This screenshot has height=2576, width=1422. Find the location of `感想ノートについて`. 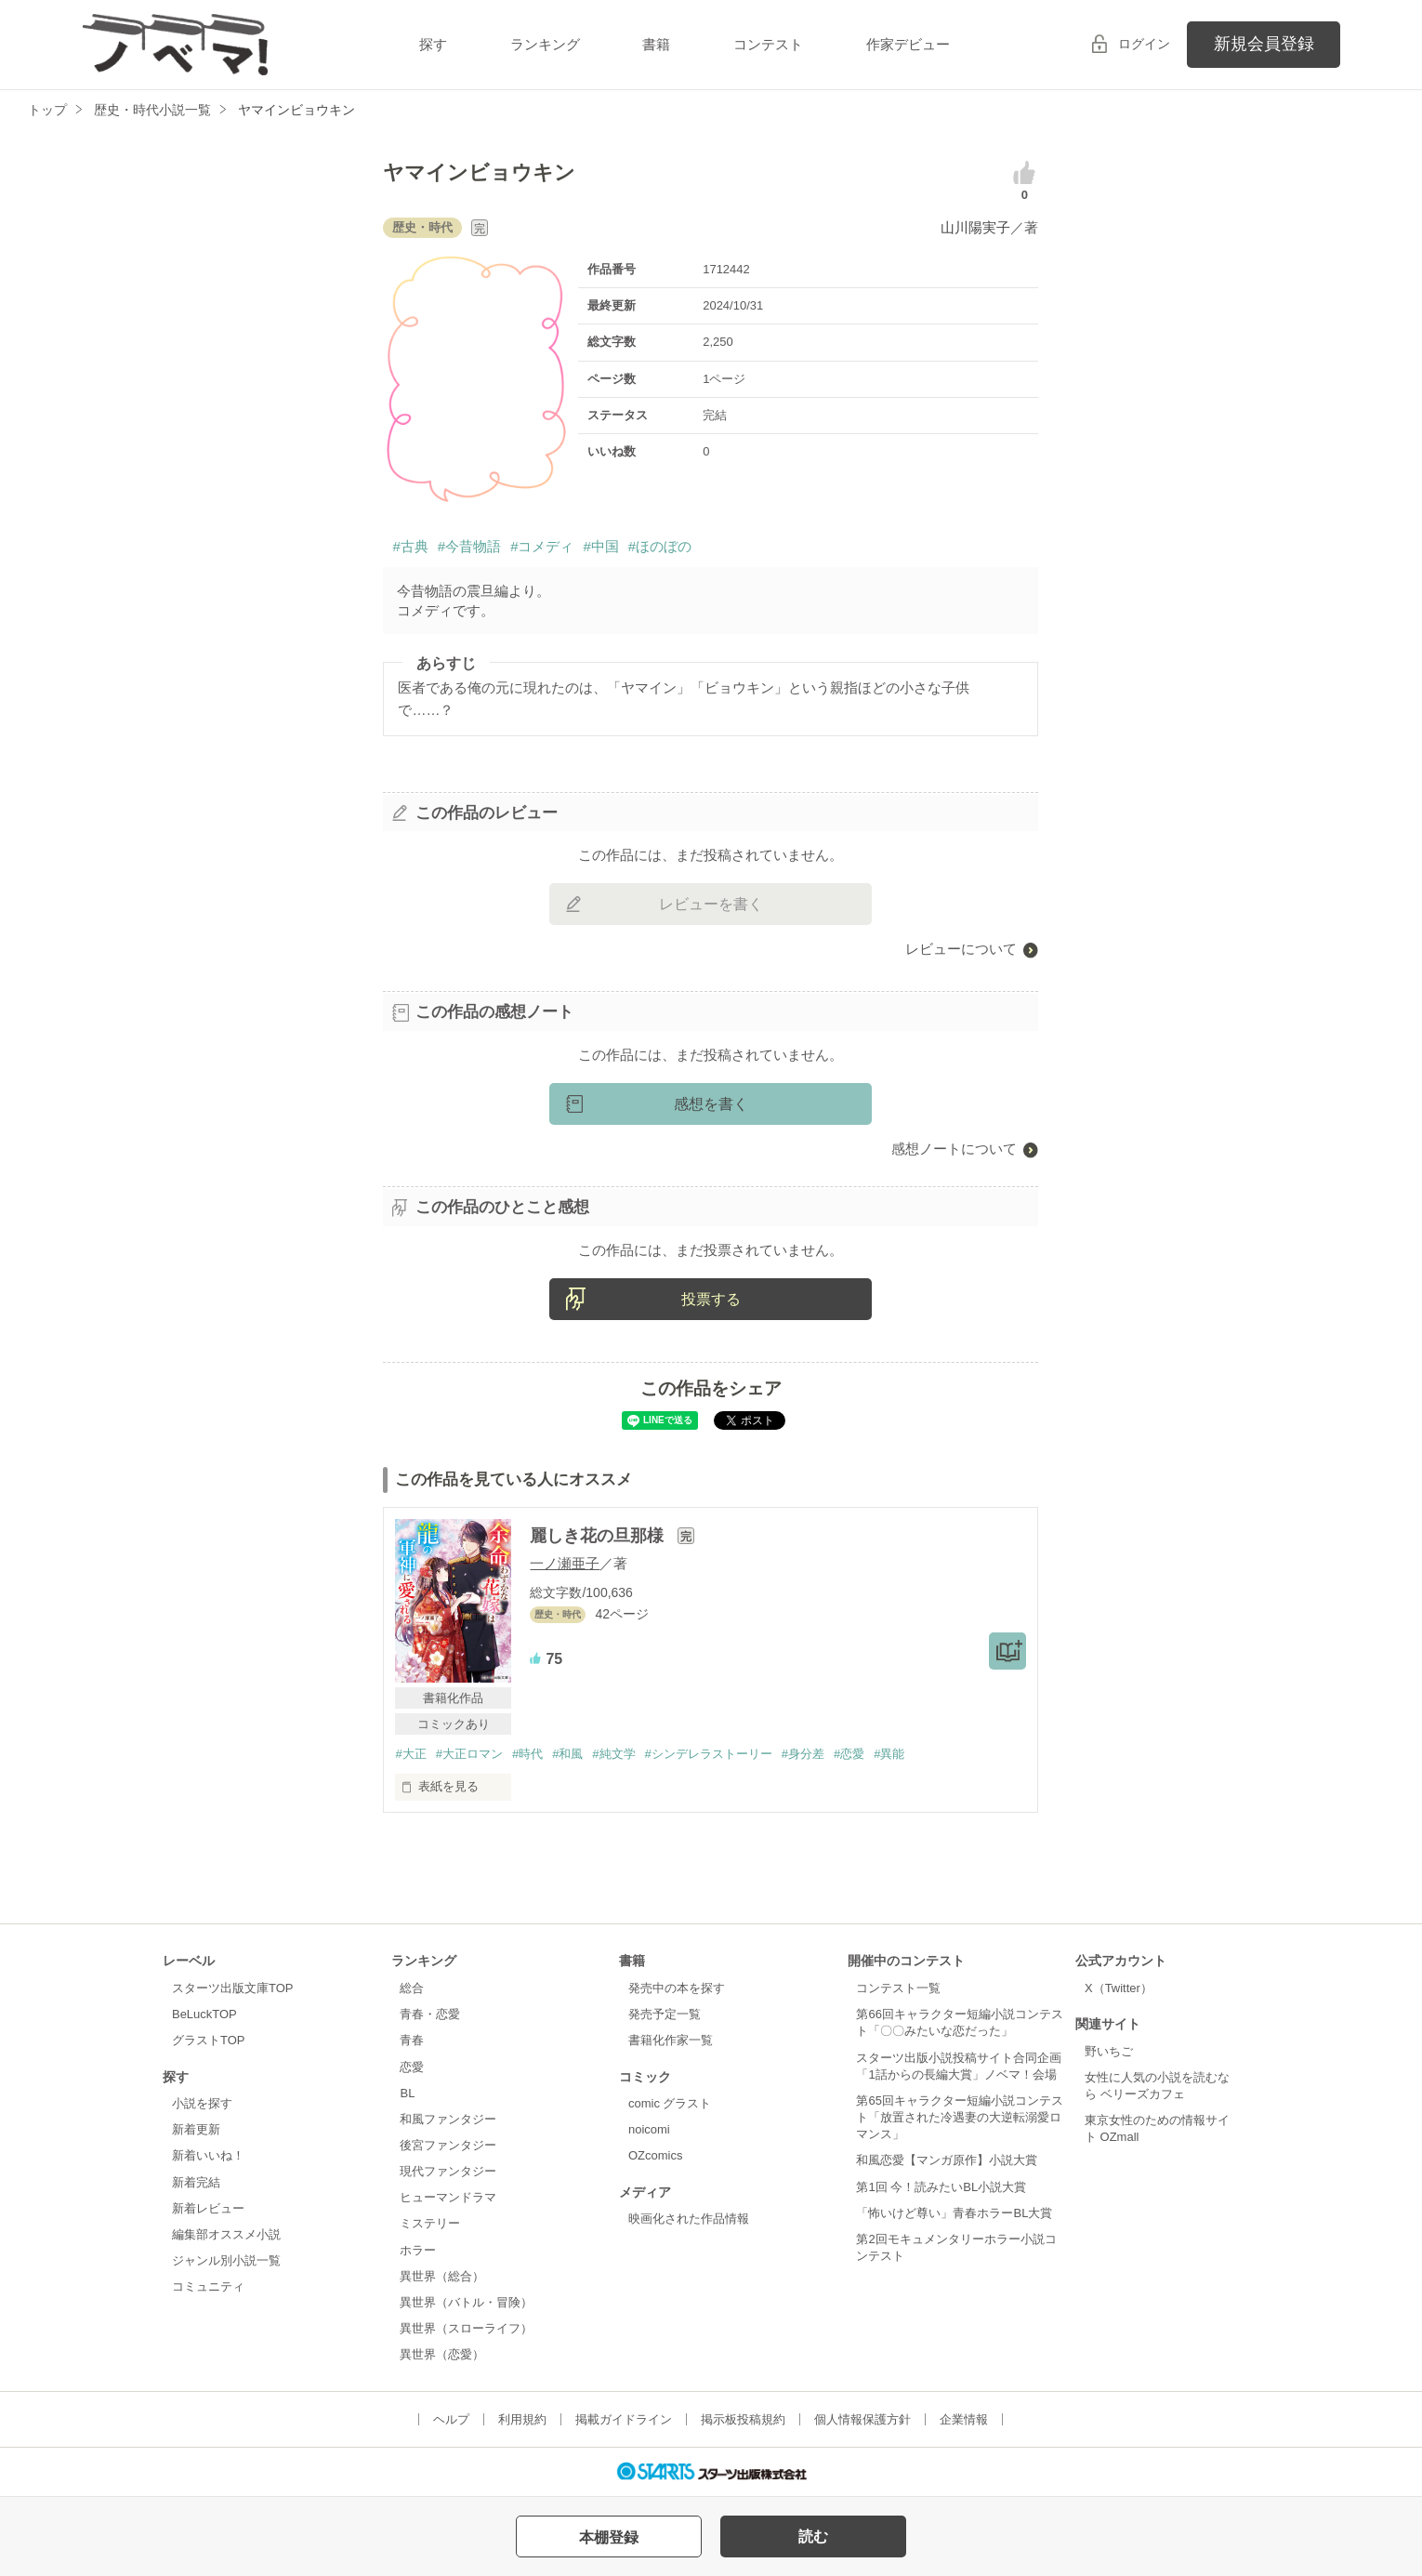

感想ノートについて is located at coordinates (954, 1148).